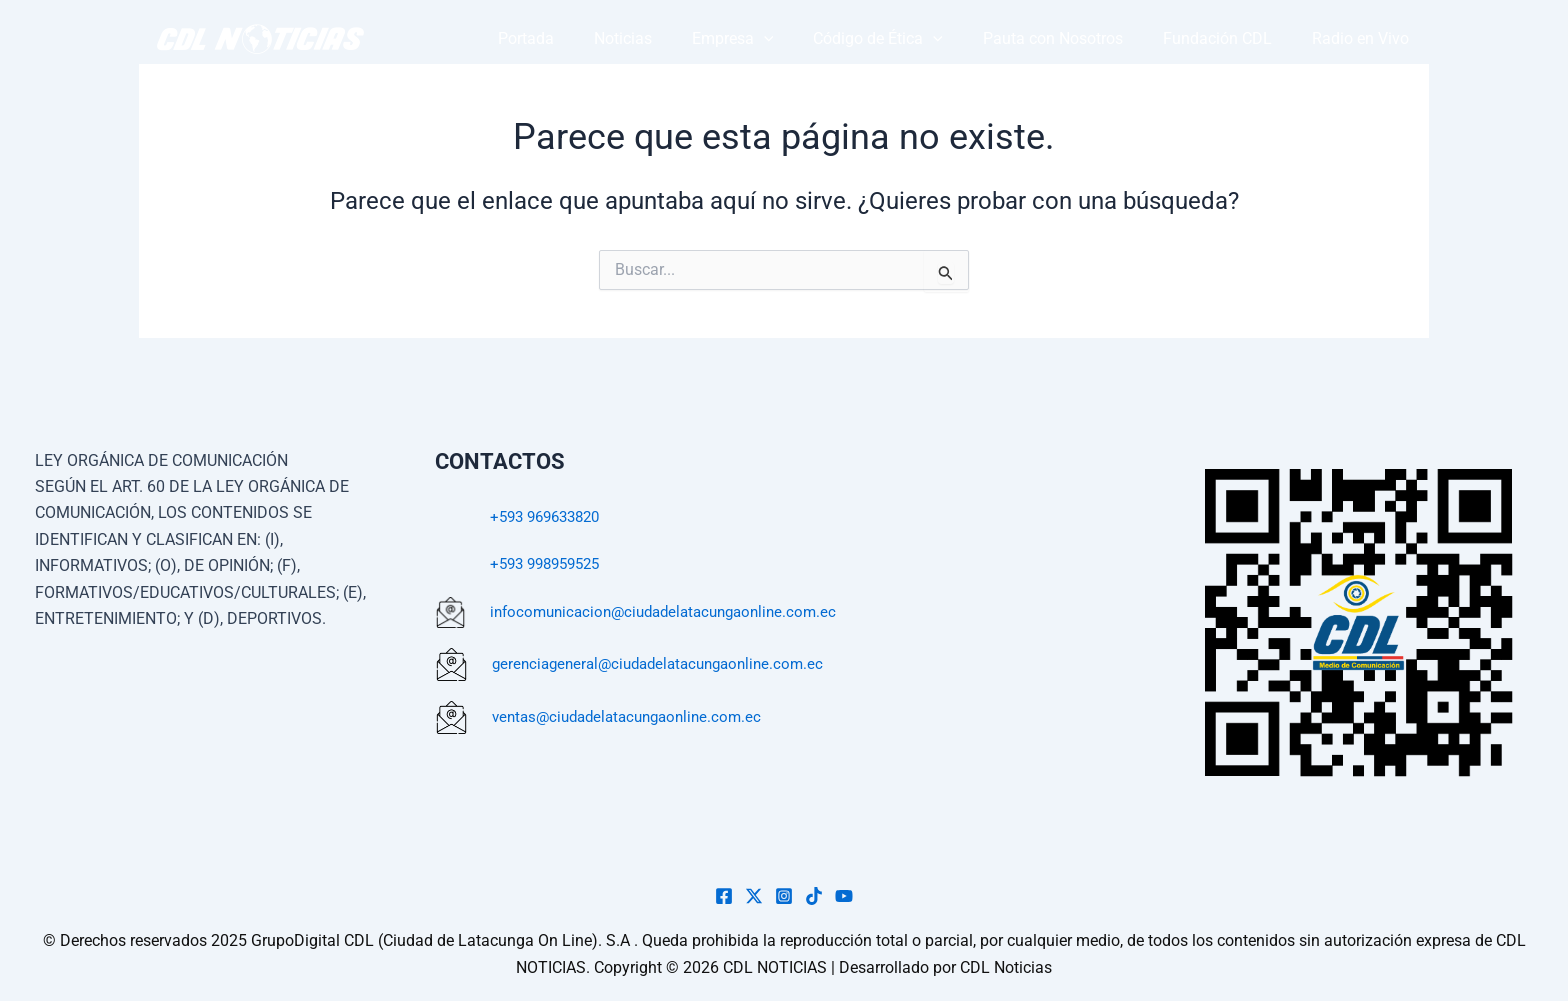  What do you see at coordinates (667, 663) in the screenshot?
I see `gerenciageneral@ciudadelatacungaonline.com.ec` at bounding box center [667, 663].